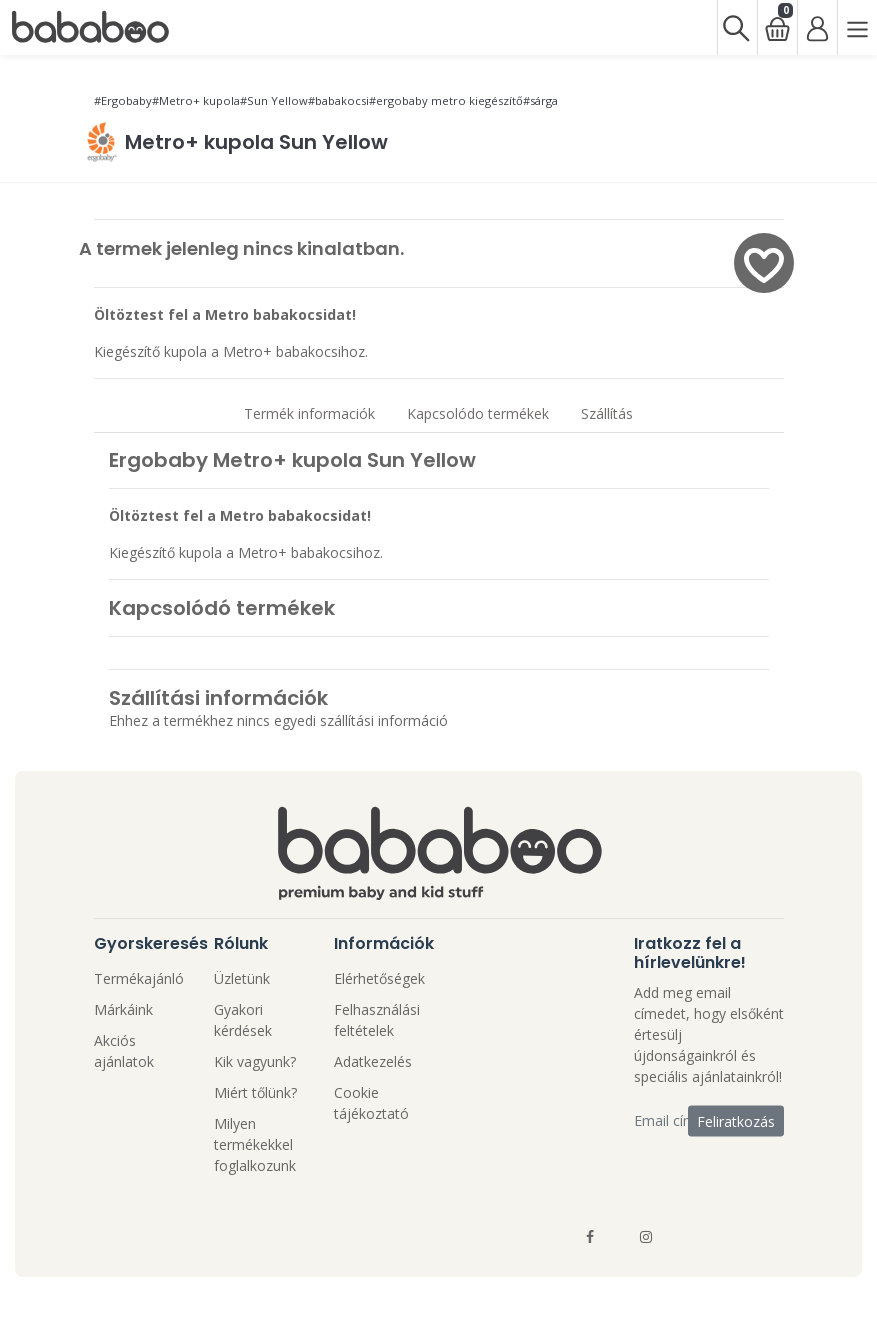 The width and height of the screenshot is (877, 1317). Describe the element at coordinates (379, 978) in the screenshot. I see `Elérhetőségek` at that location.